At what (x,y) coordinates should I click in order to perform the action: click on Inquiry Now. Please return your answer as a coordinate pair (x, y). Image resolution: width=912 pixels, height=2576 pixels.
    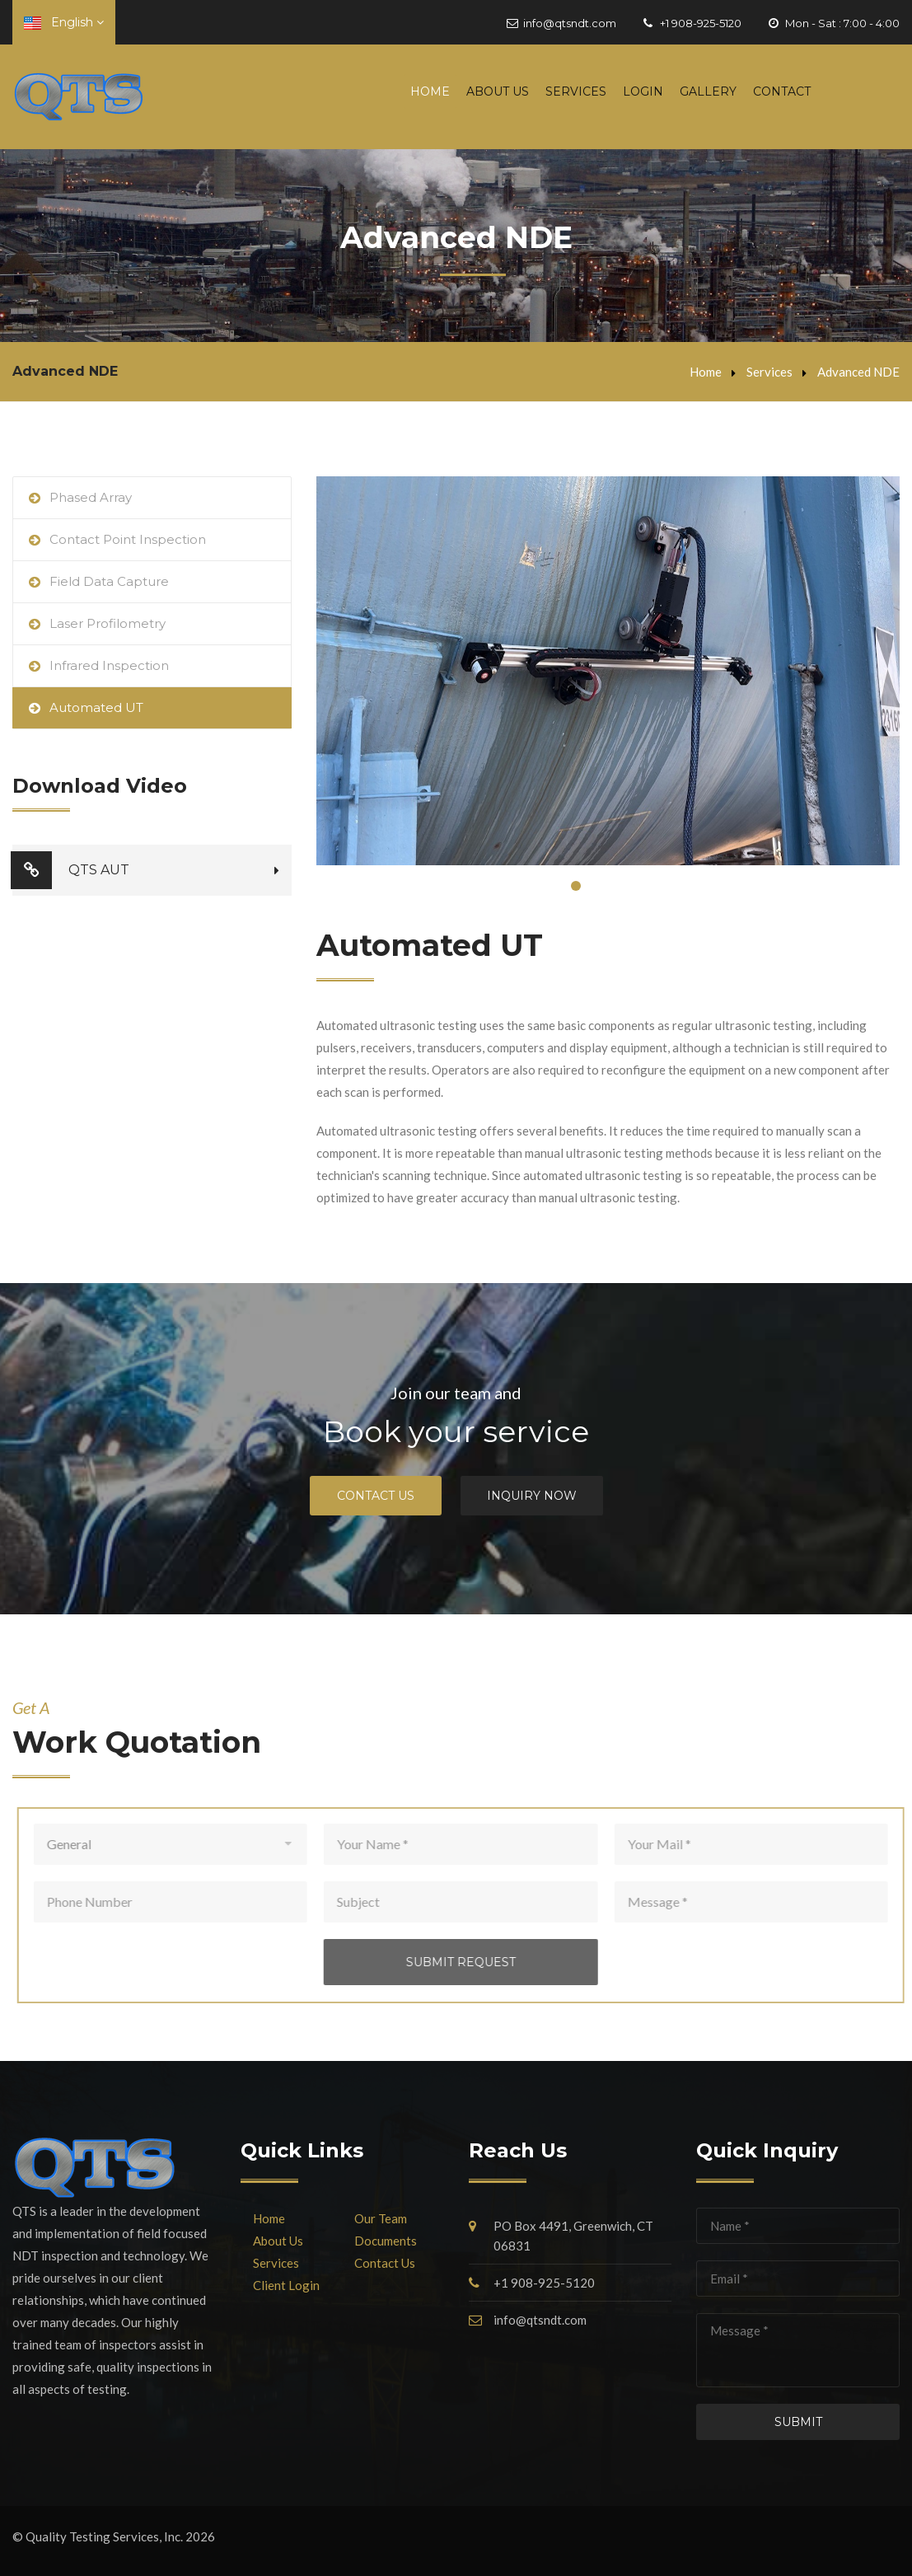
    Looking at the image, I should click on (532, 1495).